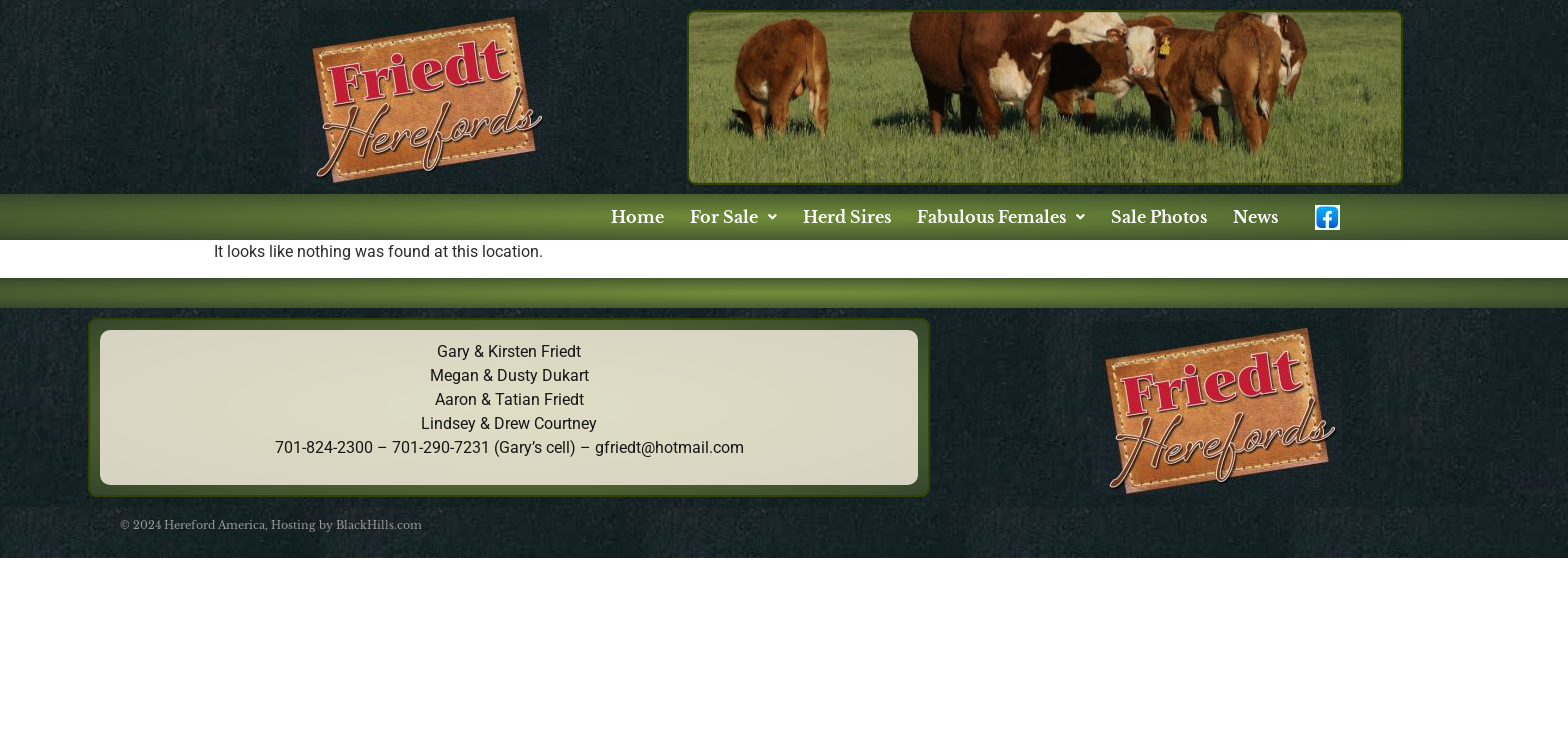 This screenshot has height=746, width=1568. What do you see at coordinates (1159, 217) in the screenshot?
I see `Sale Photos` at bounding box center [1159, 217].